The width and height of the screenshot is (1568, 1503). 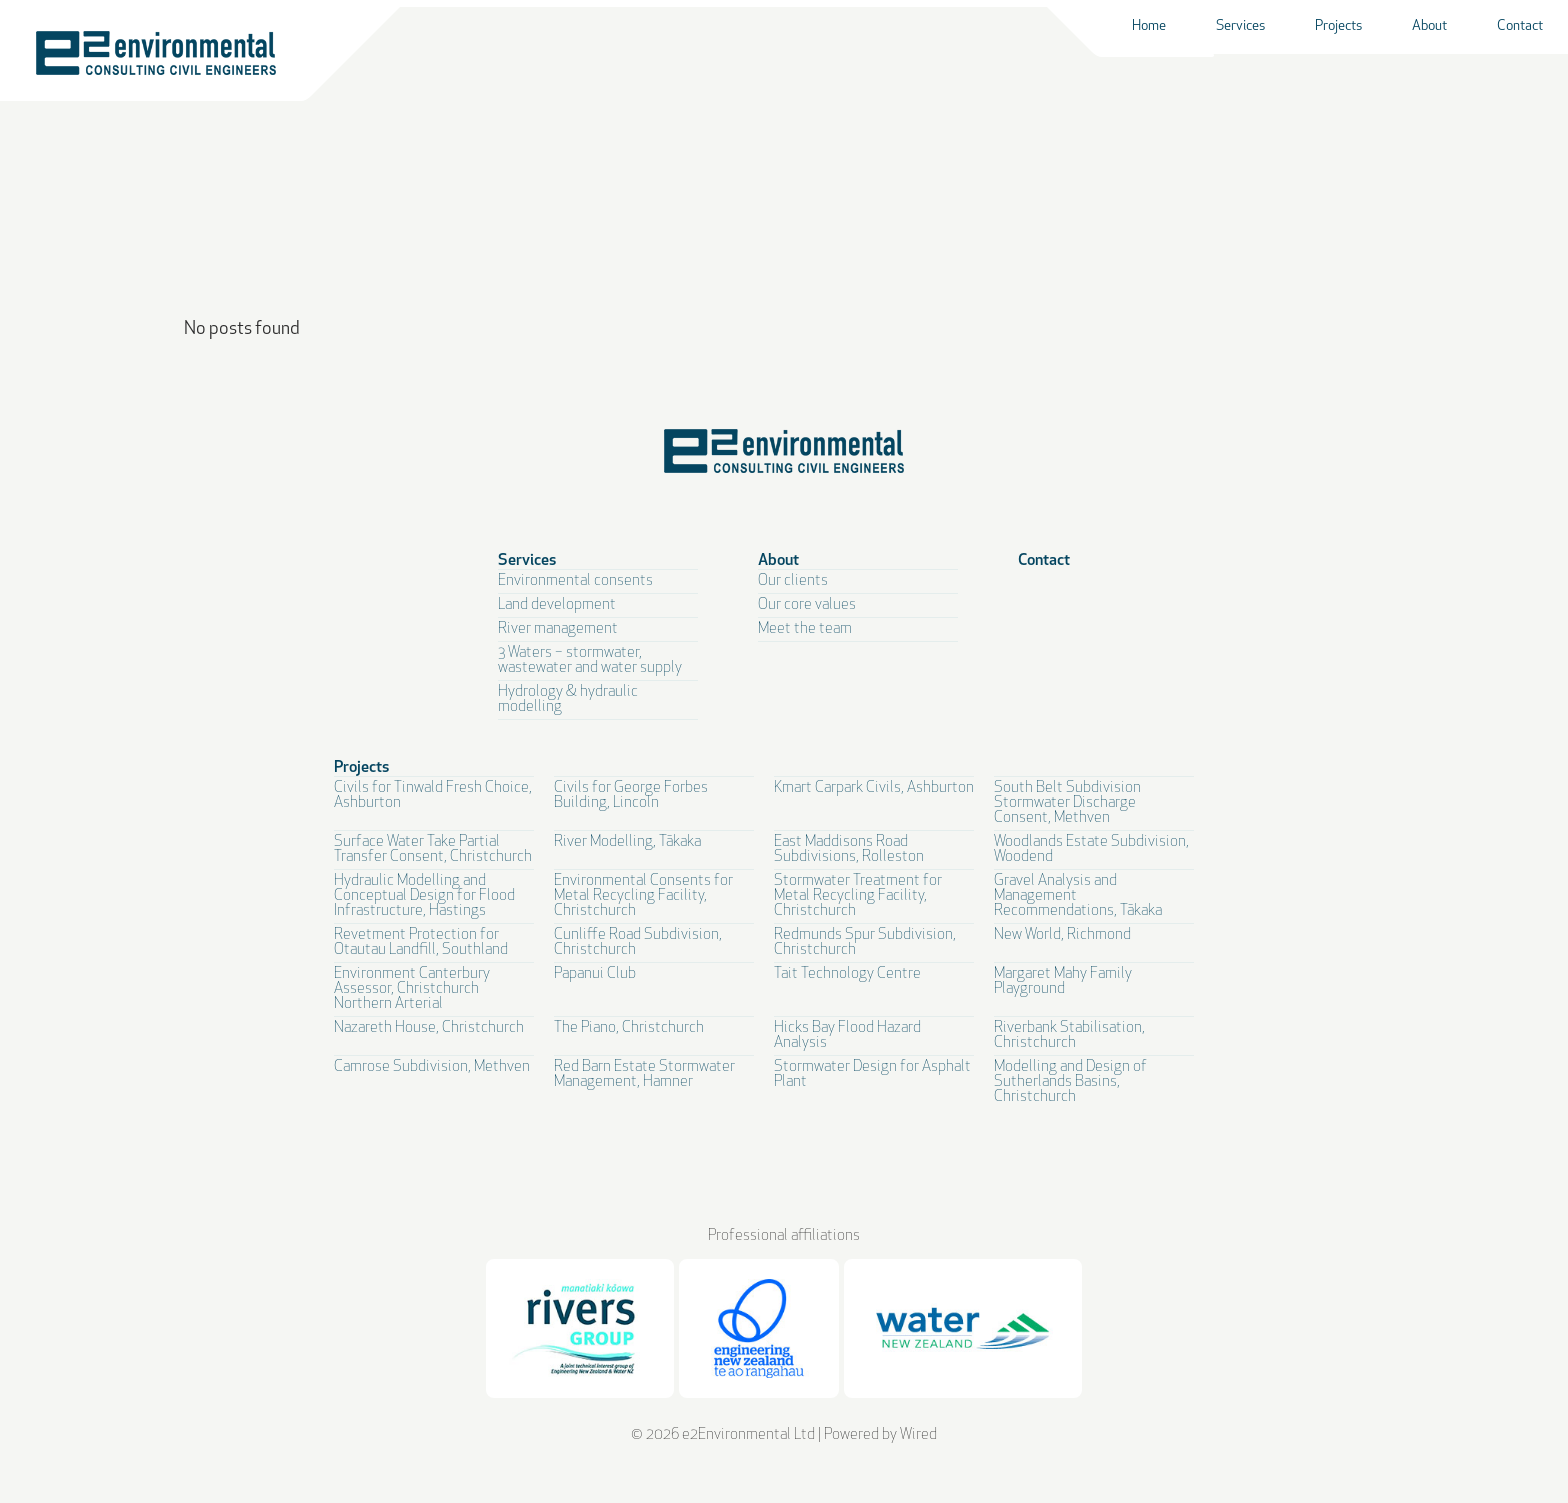 What do you see at coordinates (433, 850) in the screenshot?
I see `Surface Water Take Partial Transfer Consent, Christchurch` at bounding box center [433, 850].